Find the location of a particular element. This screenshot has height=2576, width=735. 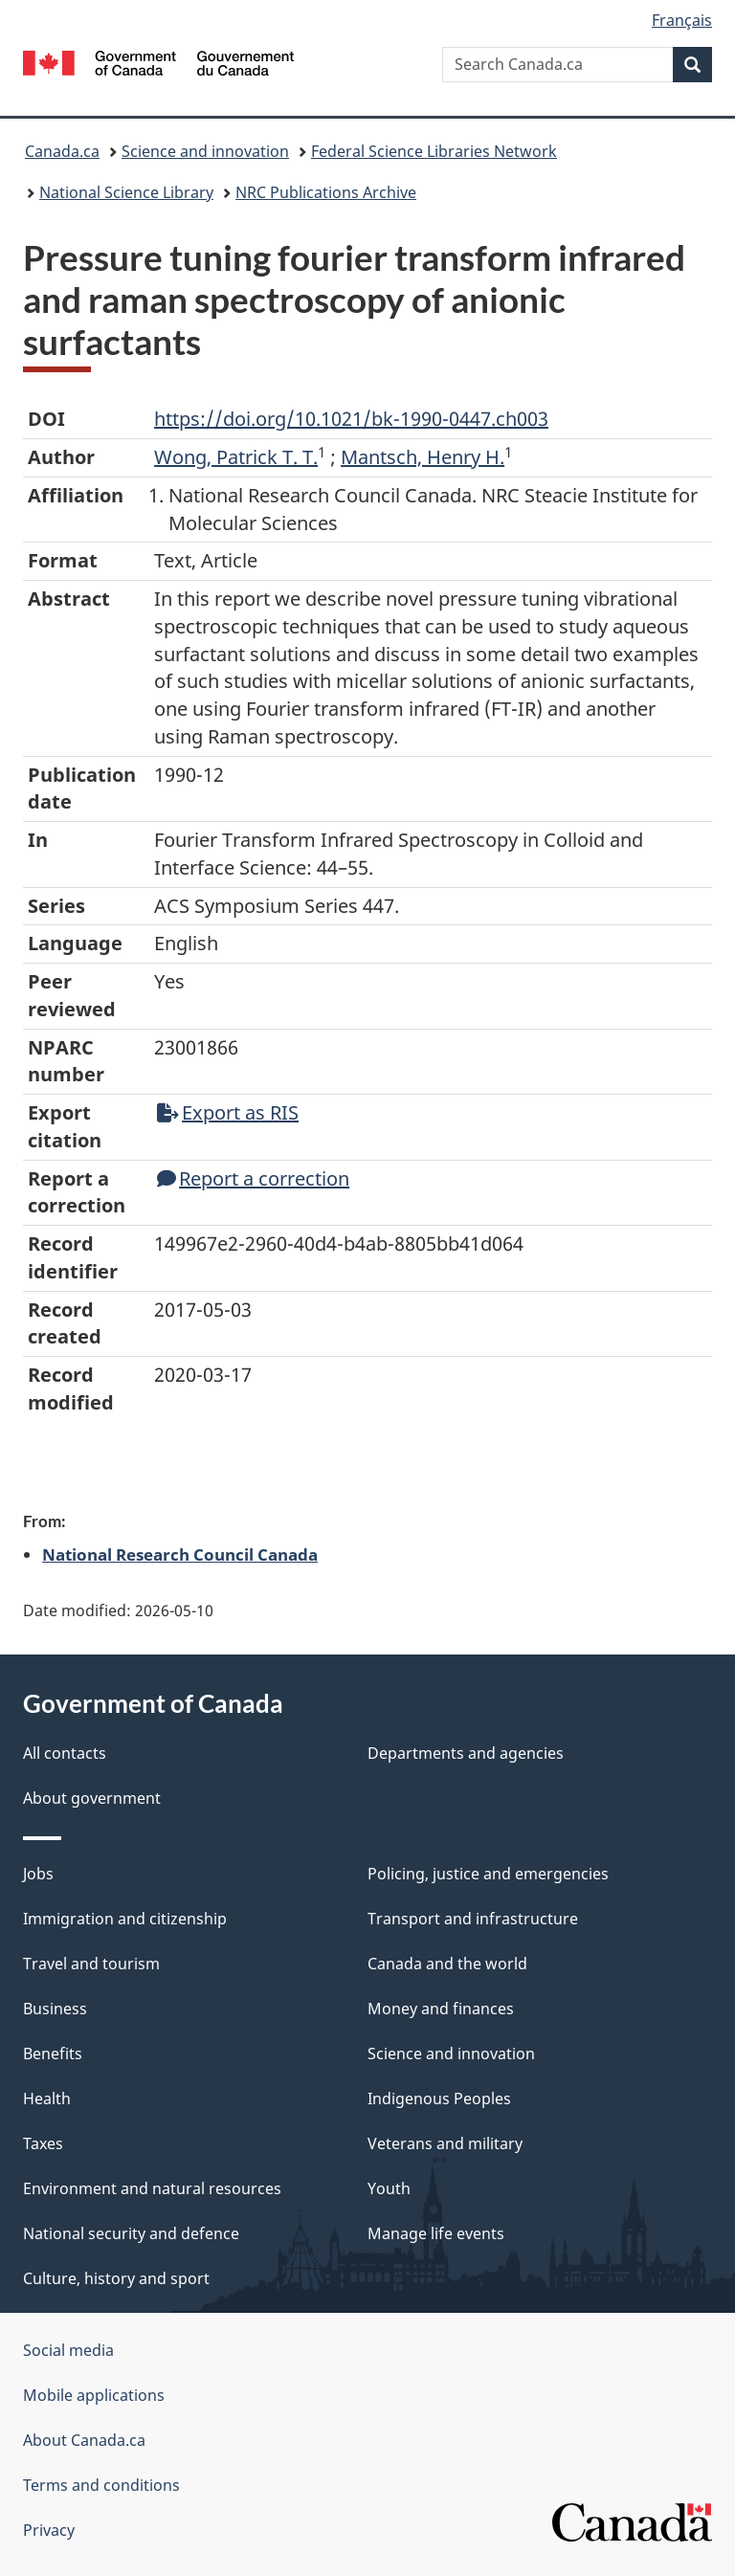

Health is located at coordinates (47, 2098).